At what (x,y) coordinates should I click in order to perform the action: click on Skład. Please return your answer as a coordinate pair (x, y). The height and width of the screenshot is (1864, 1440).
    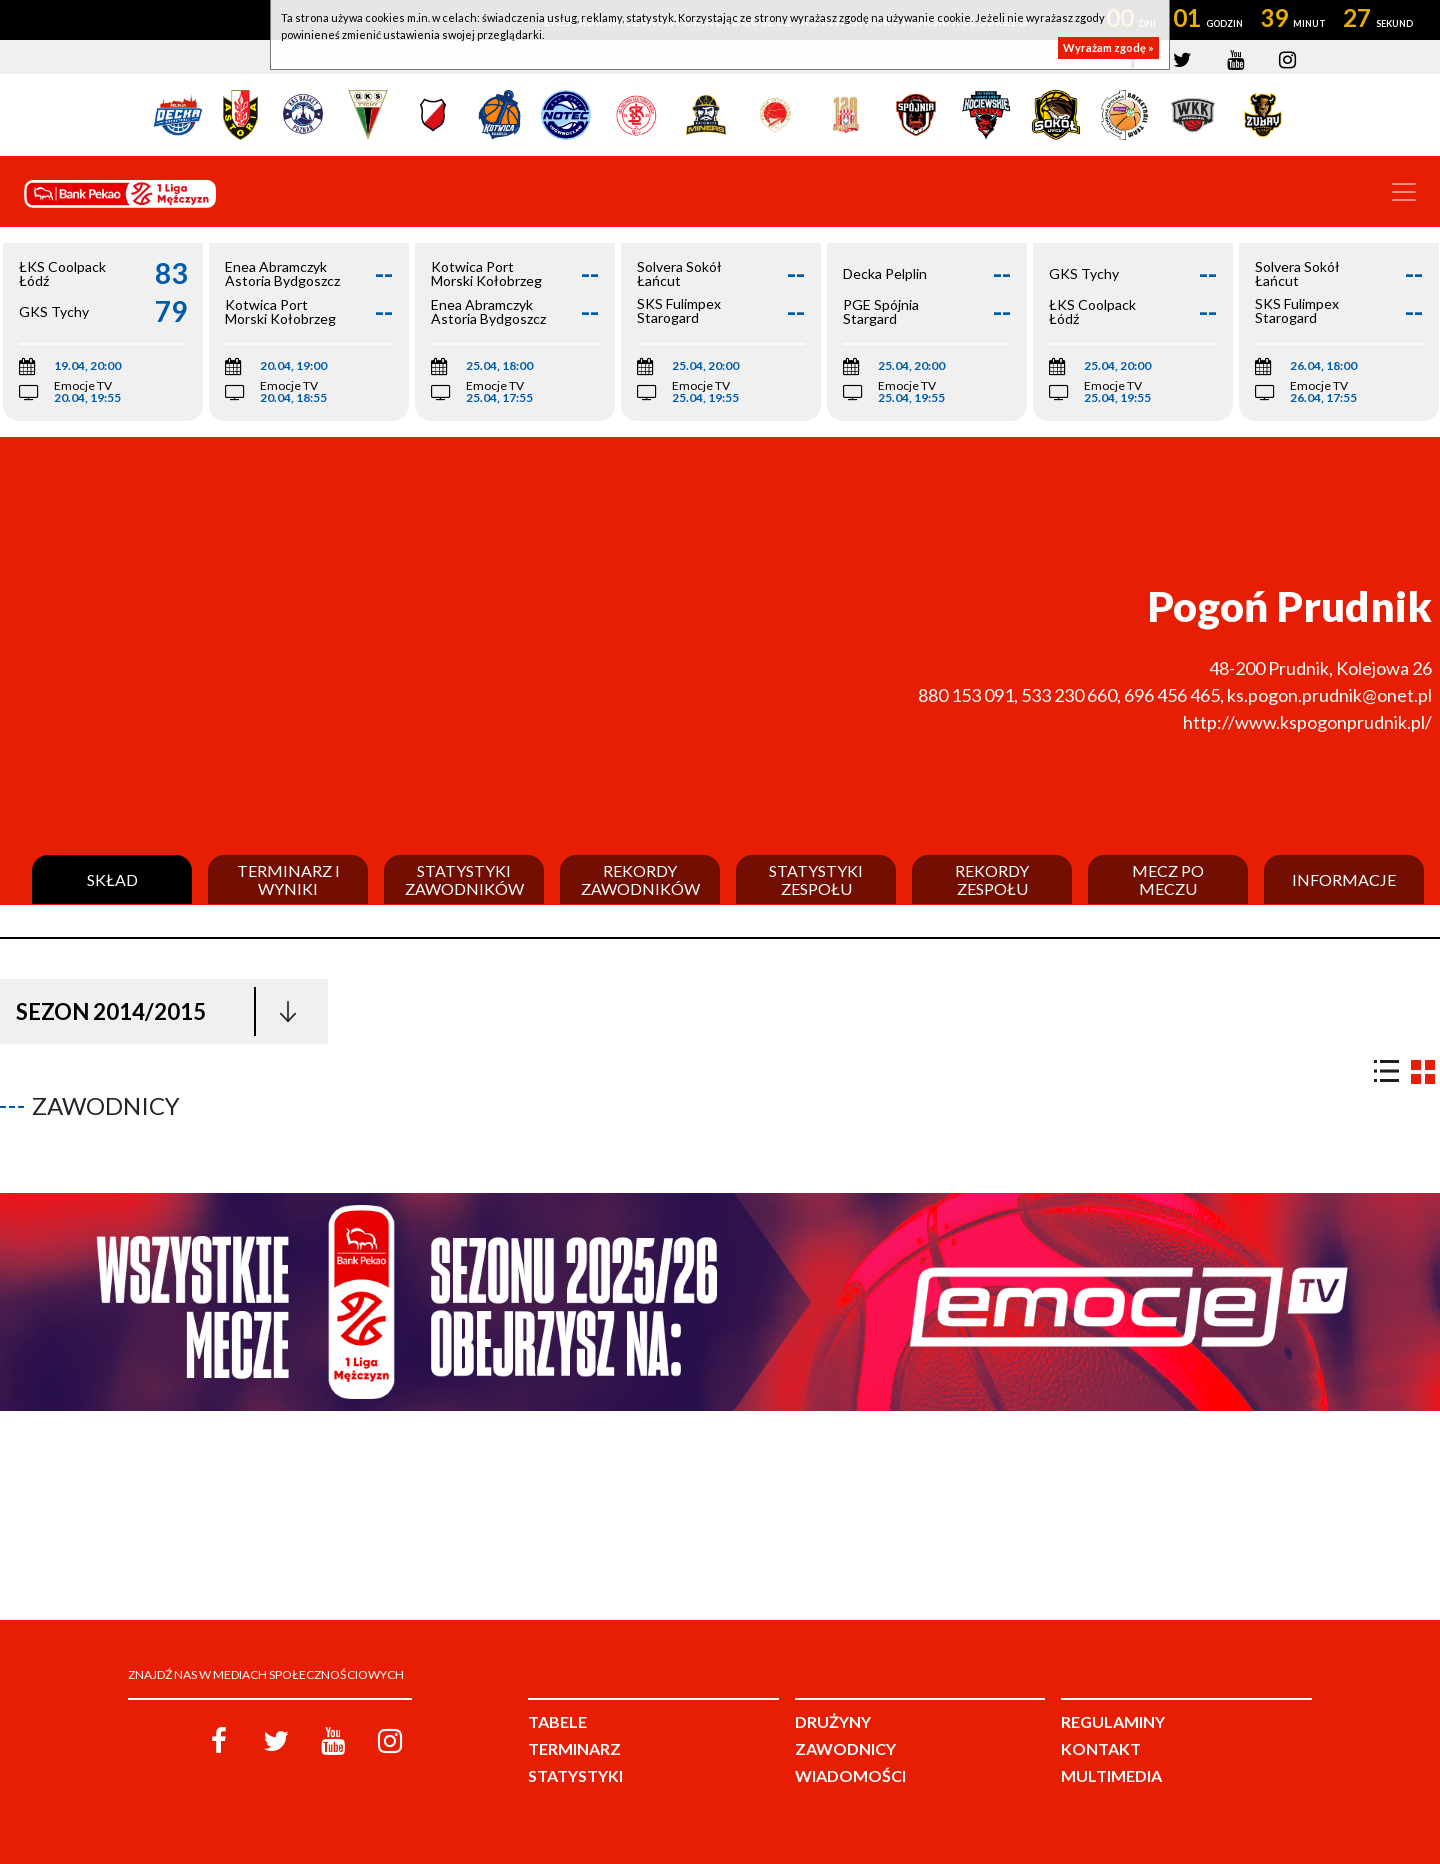
    Looking at the image, I should click on (112, 880).